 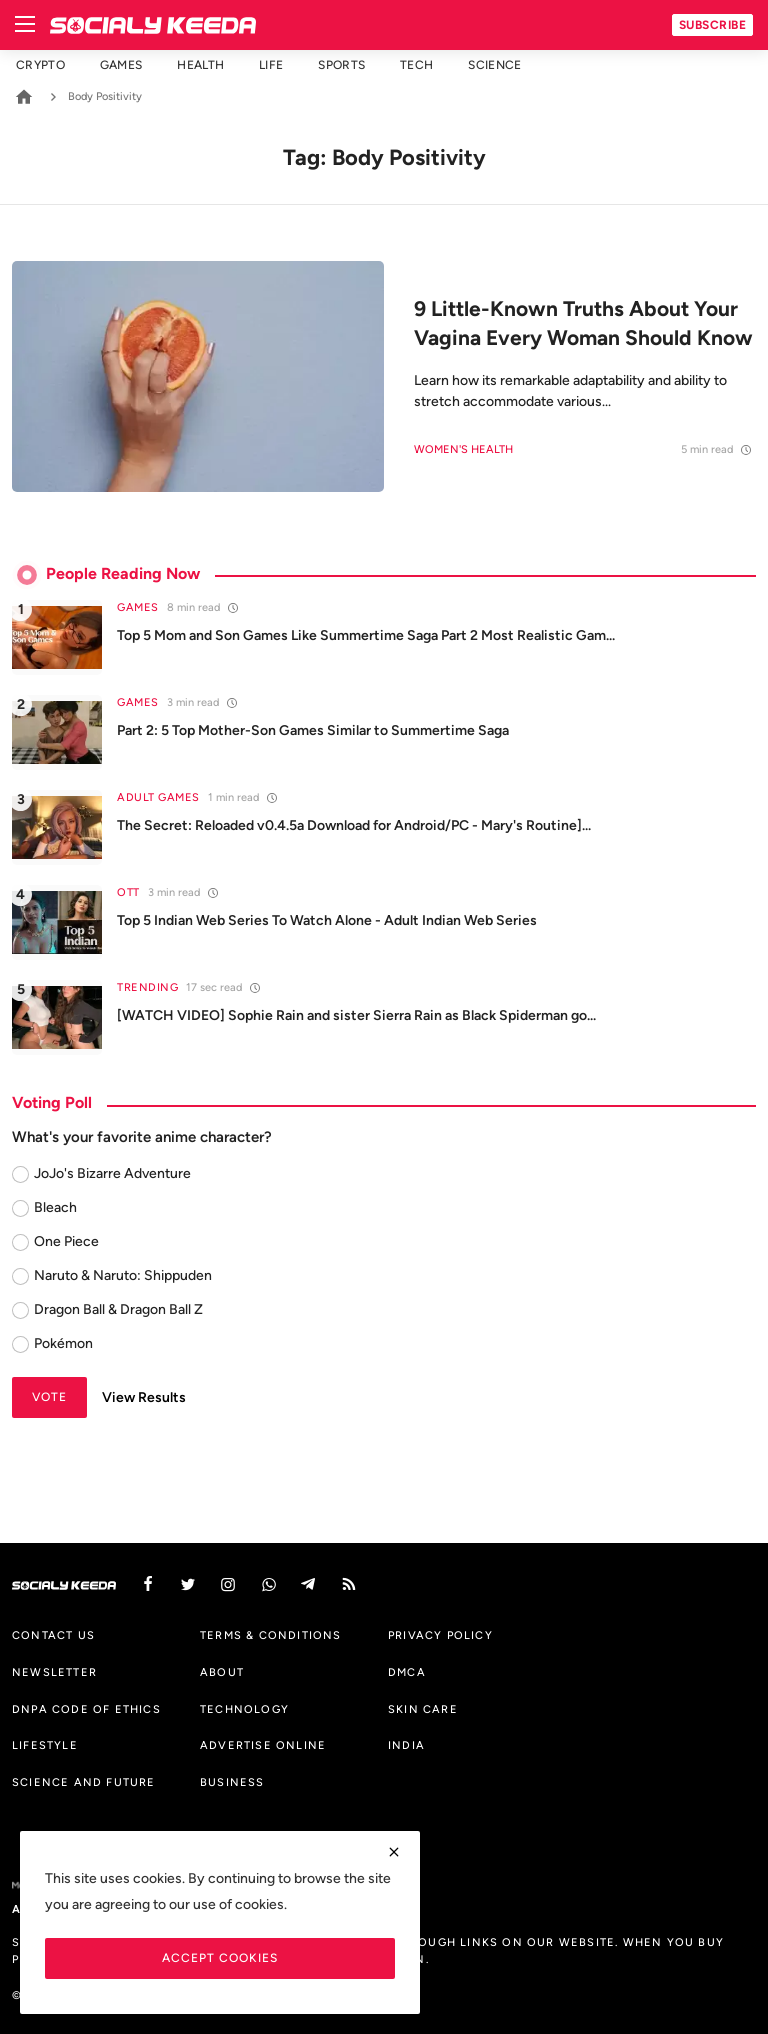 I want to click on Terms & Conditions, so click(x=271, y=1635).